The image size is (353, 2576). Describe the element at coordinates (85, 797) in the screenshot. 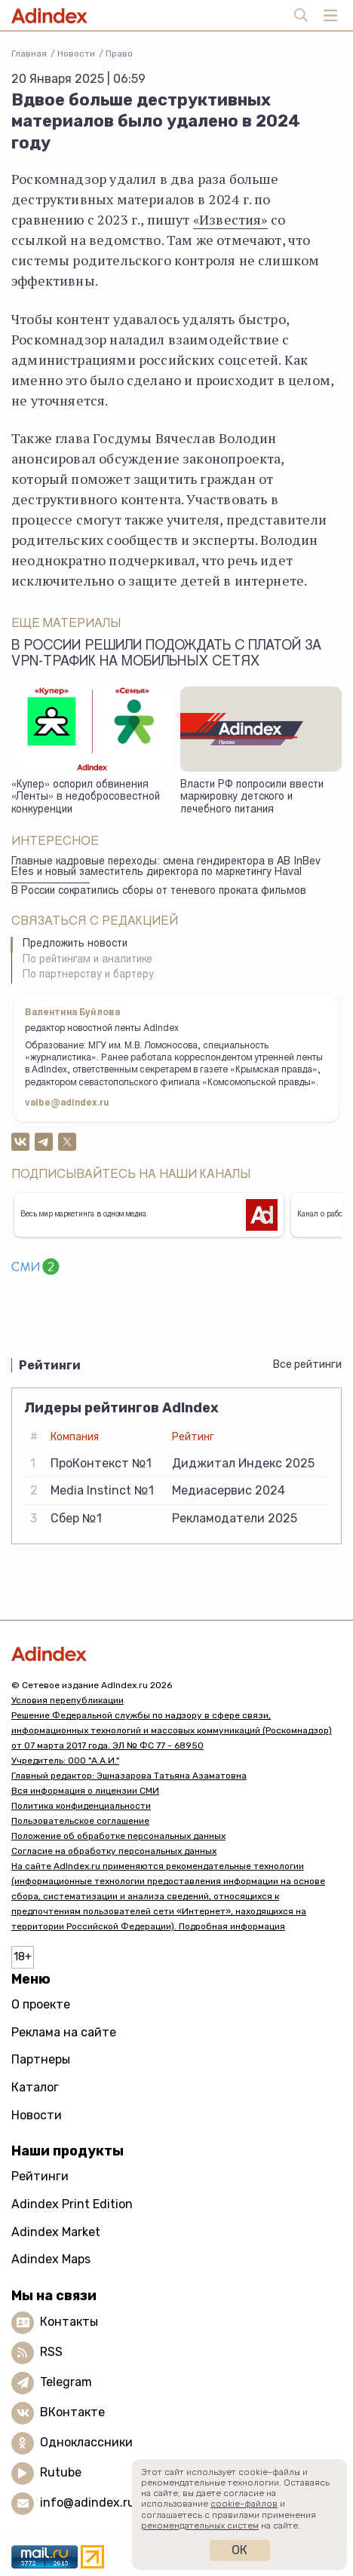

I see `«Купер» оспорил обвинения «Ленты» в недобросовестной конкуренции` at that location.